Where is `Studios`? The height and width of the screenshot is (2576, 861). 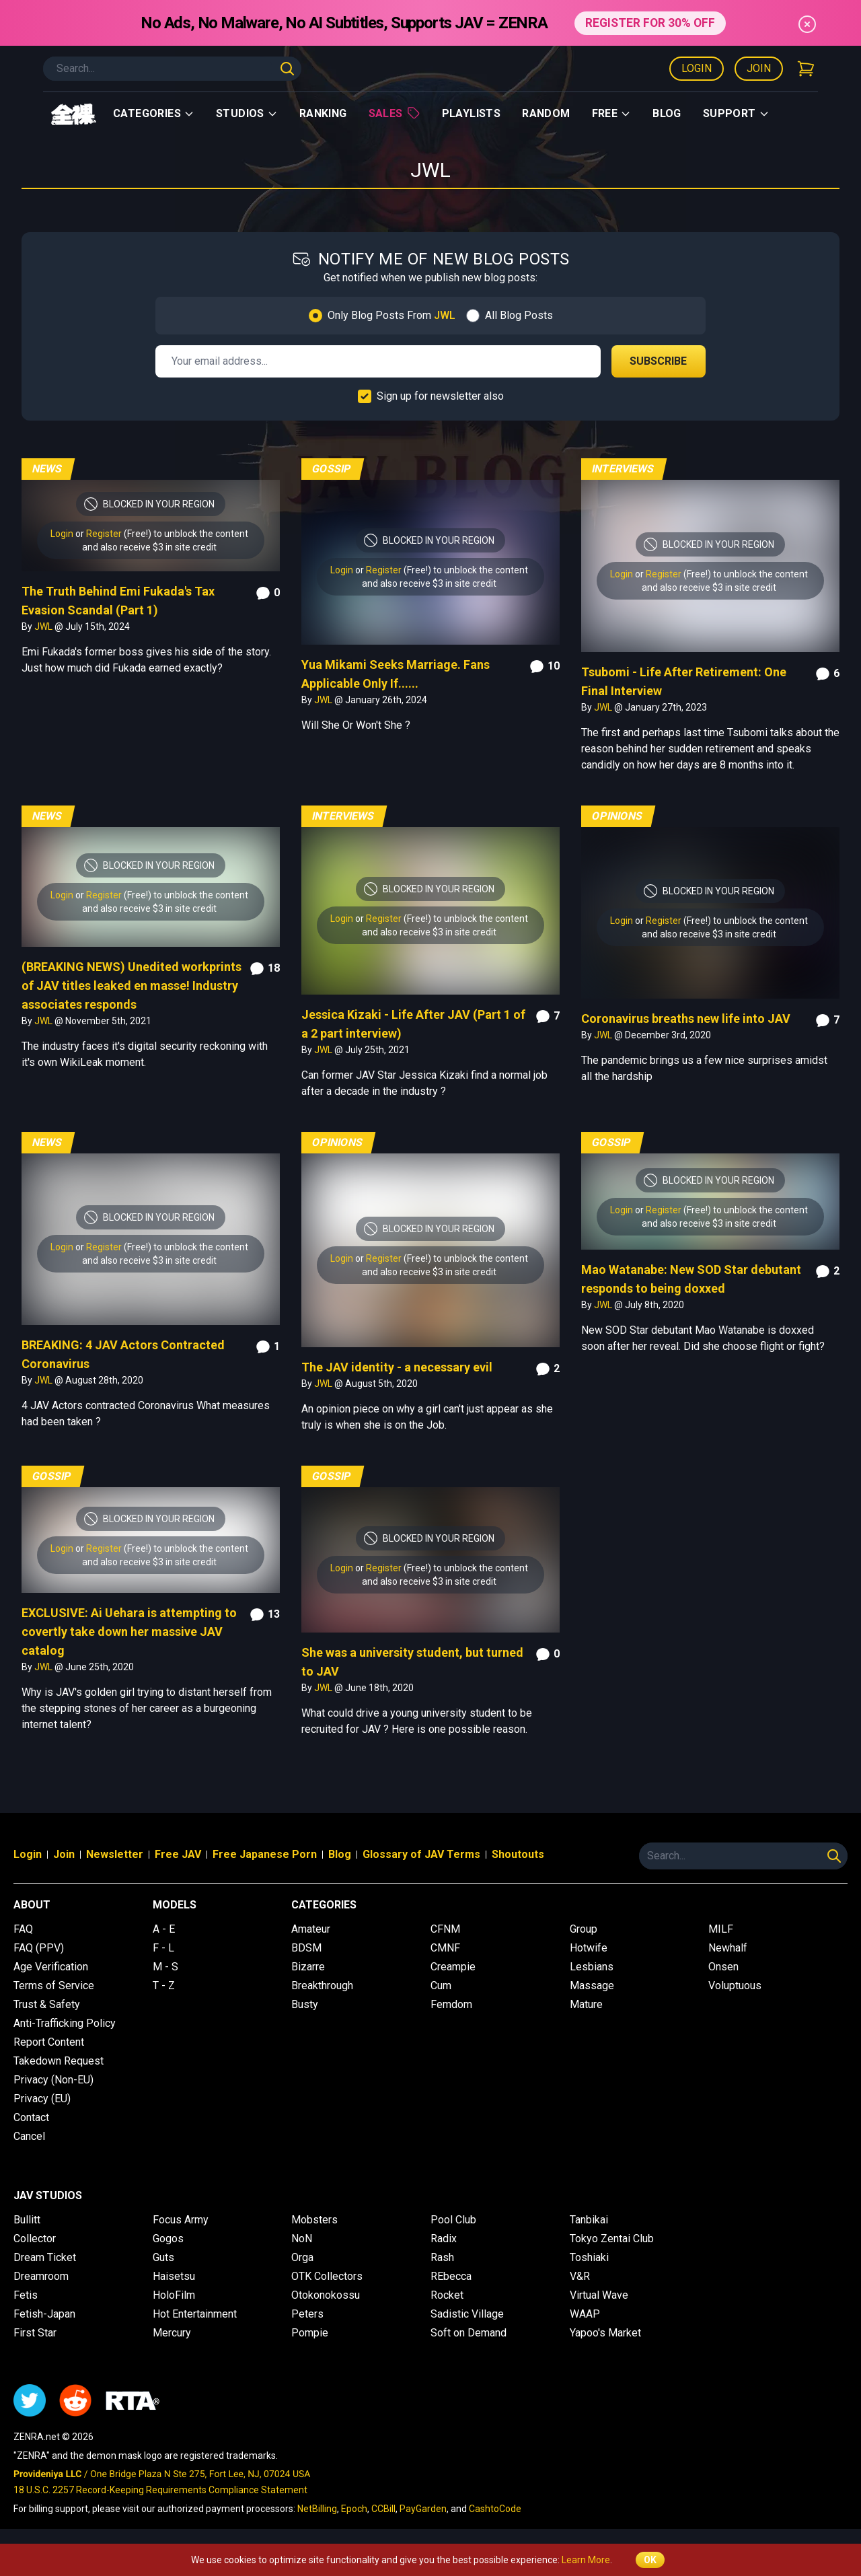 Studios is located at coordinates (247, 113).